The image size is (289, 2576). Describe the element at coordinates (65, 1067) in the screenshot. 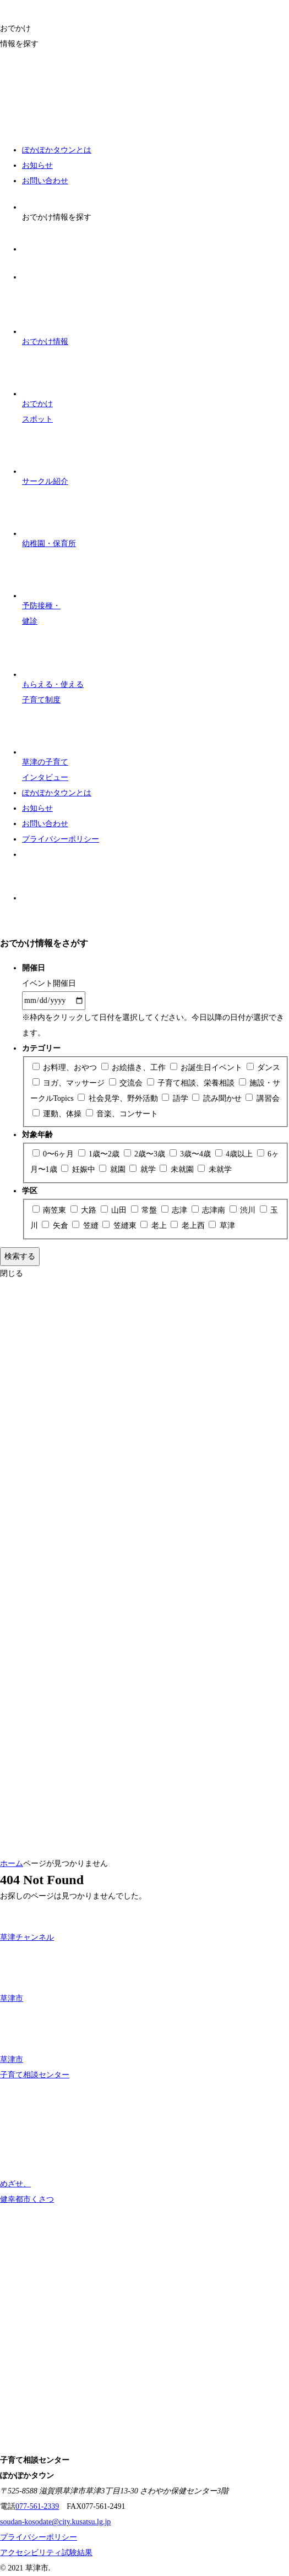

I see `お料理、おやつ` at that location.